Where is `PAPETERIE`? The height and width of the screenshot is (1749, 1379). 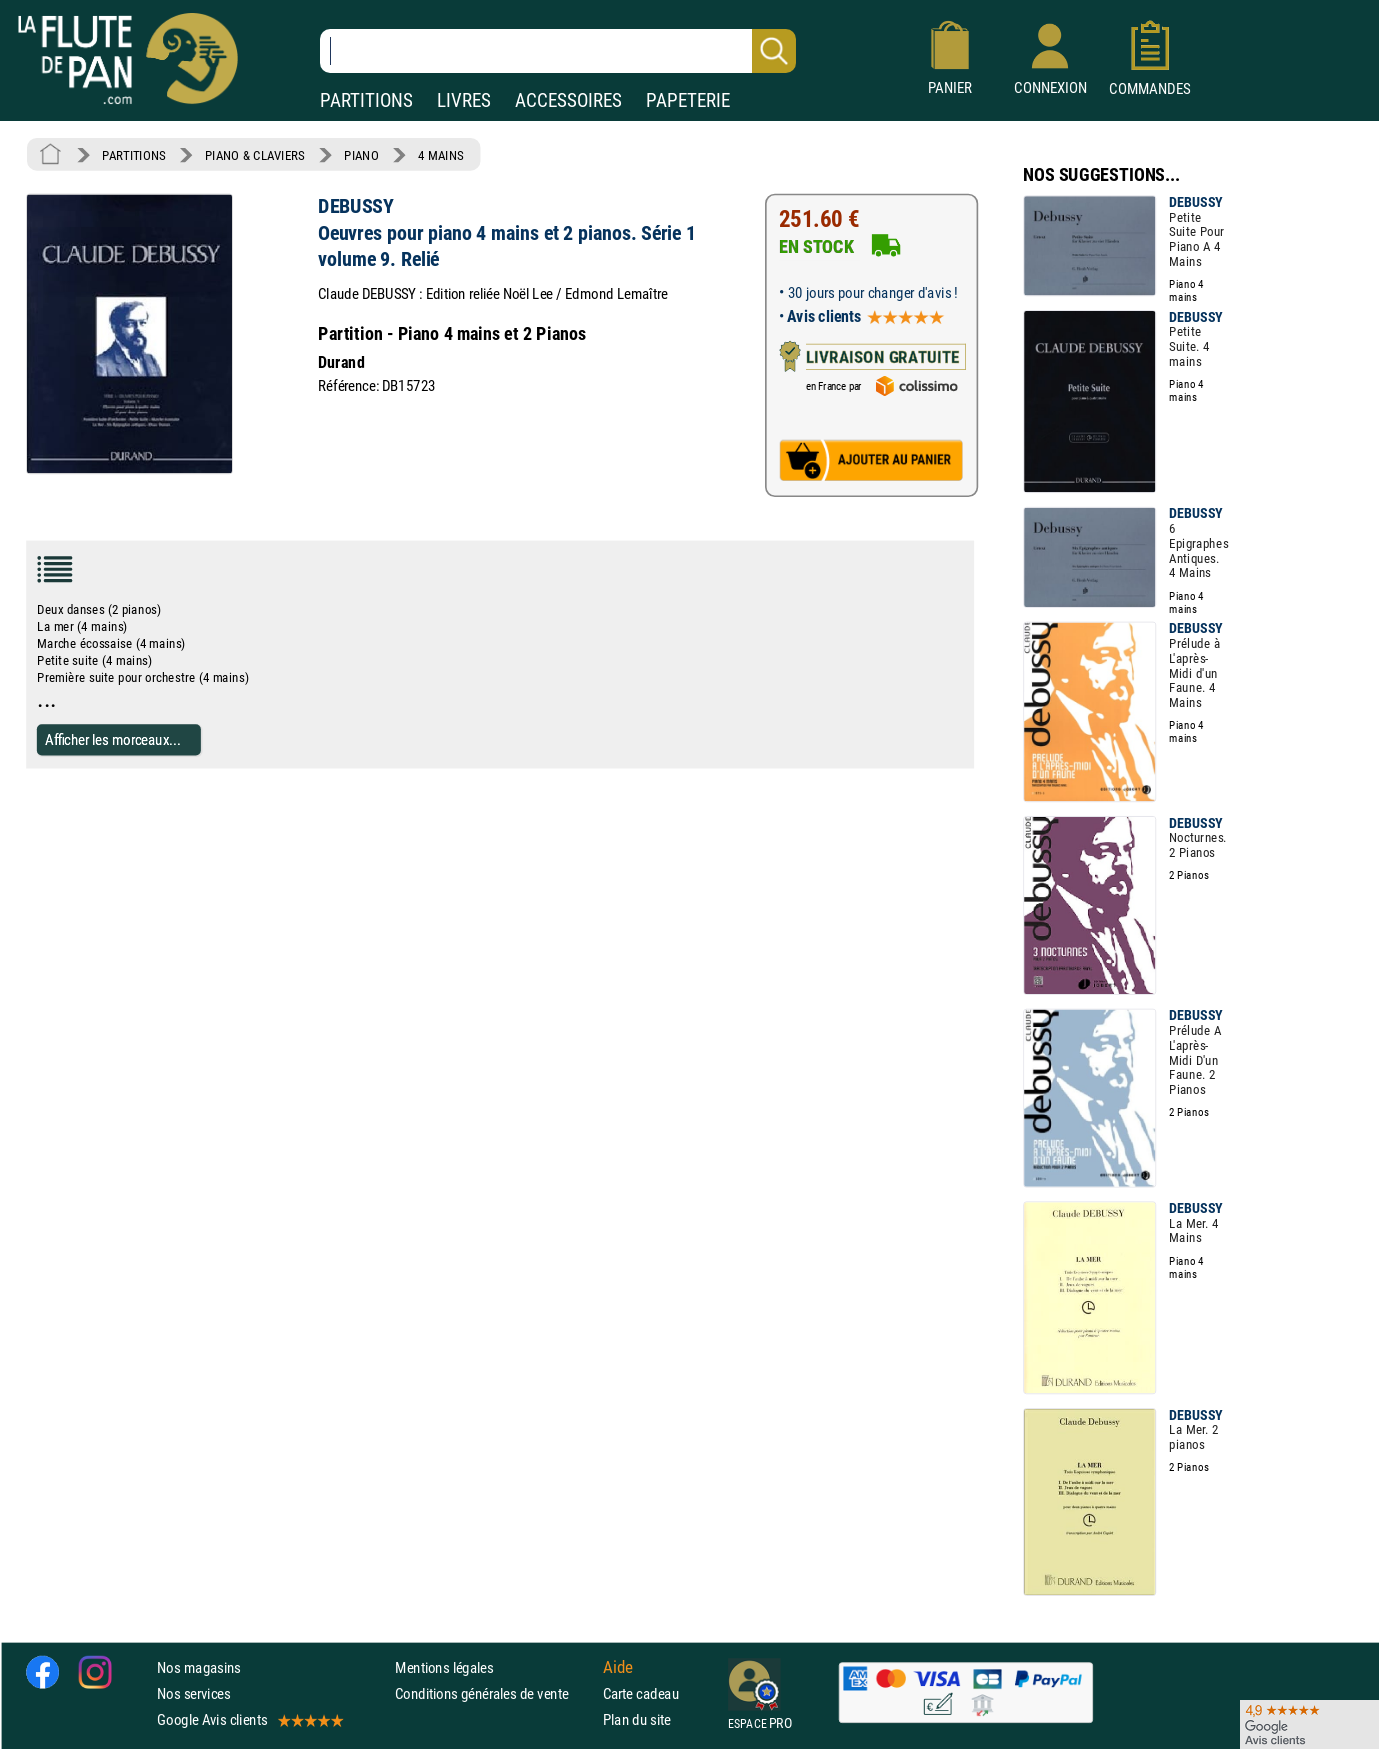
PAPETERIE is located at coordinates (688, 100).